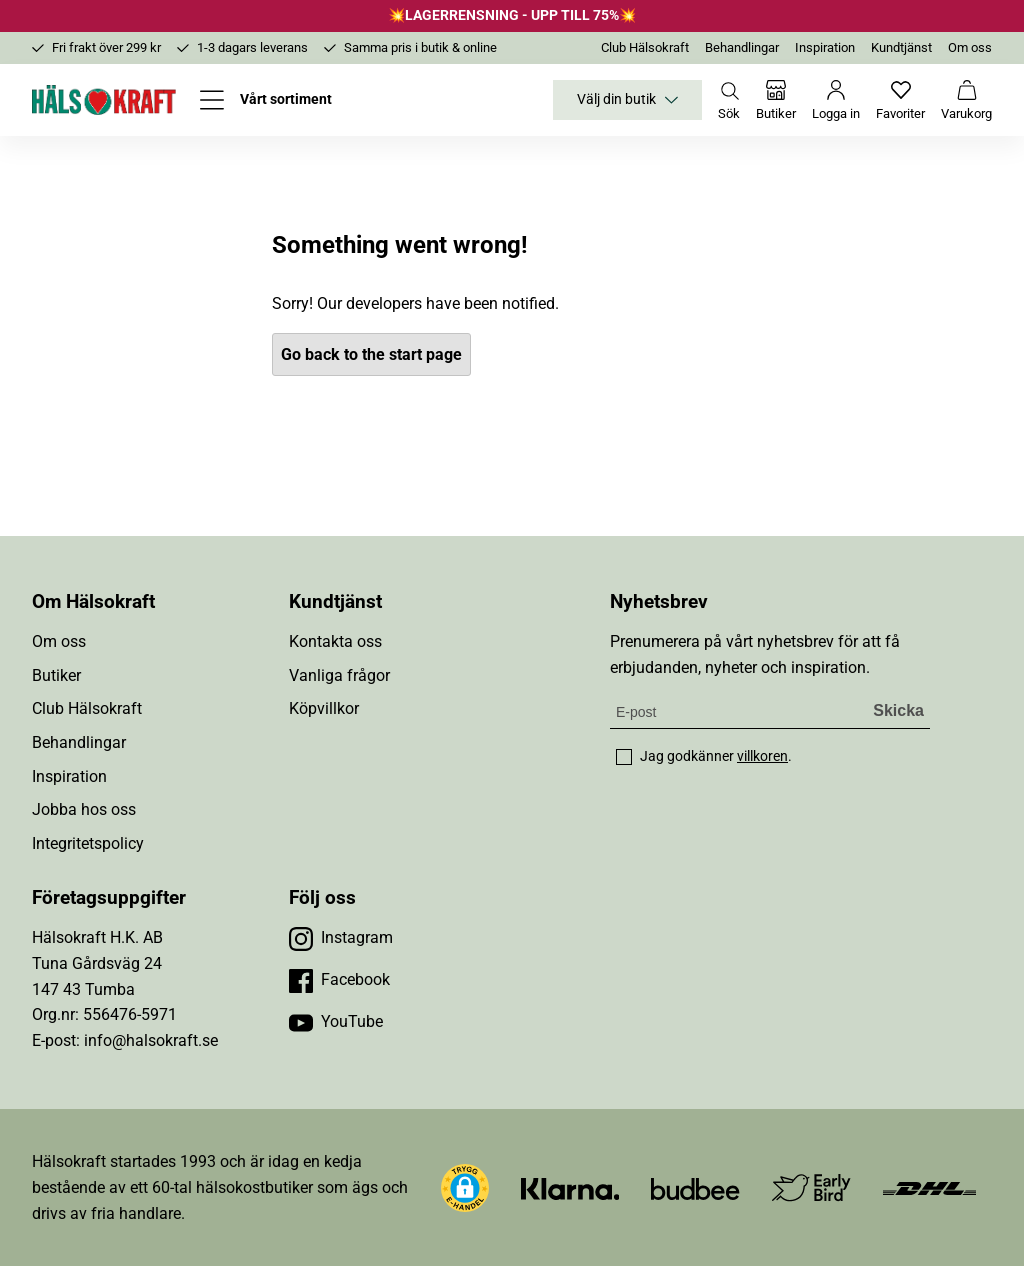  I want to click on [Öppna sök], so click(729, 100).